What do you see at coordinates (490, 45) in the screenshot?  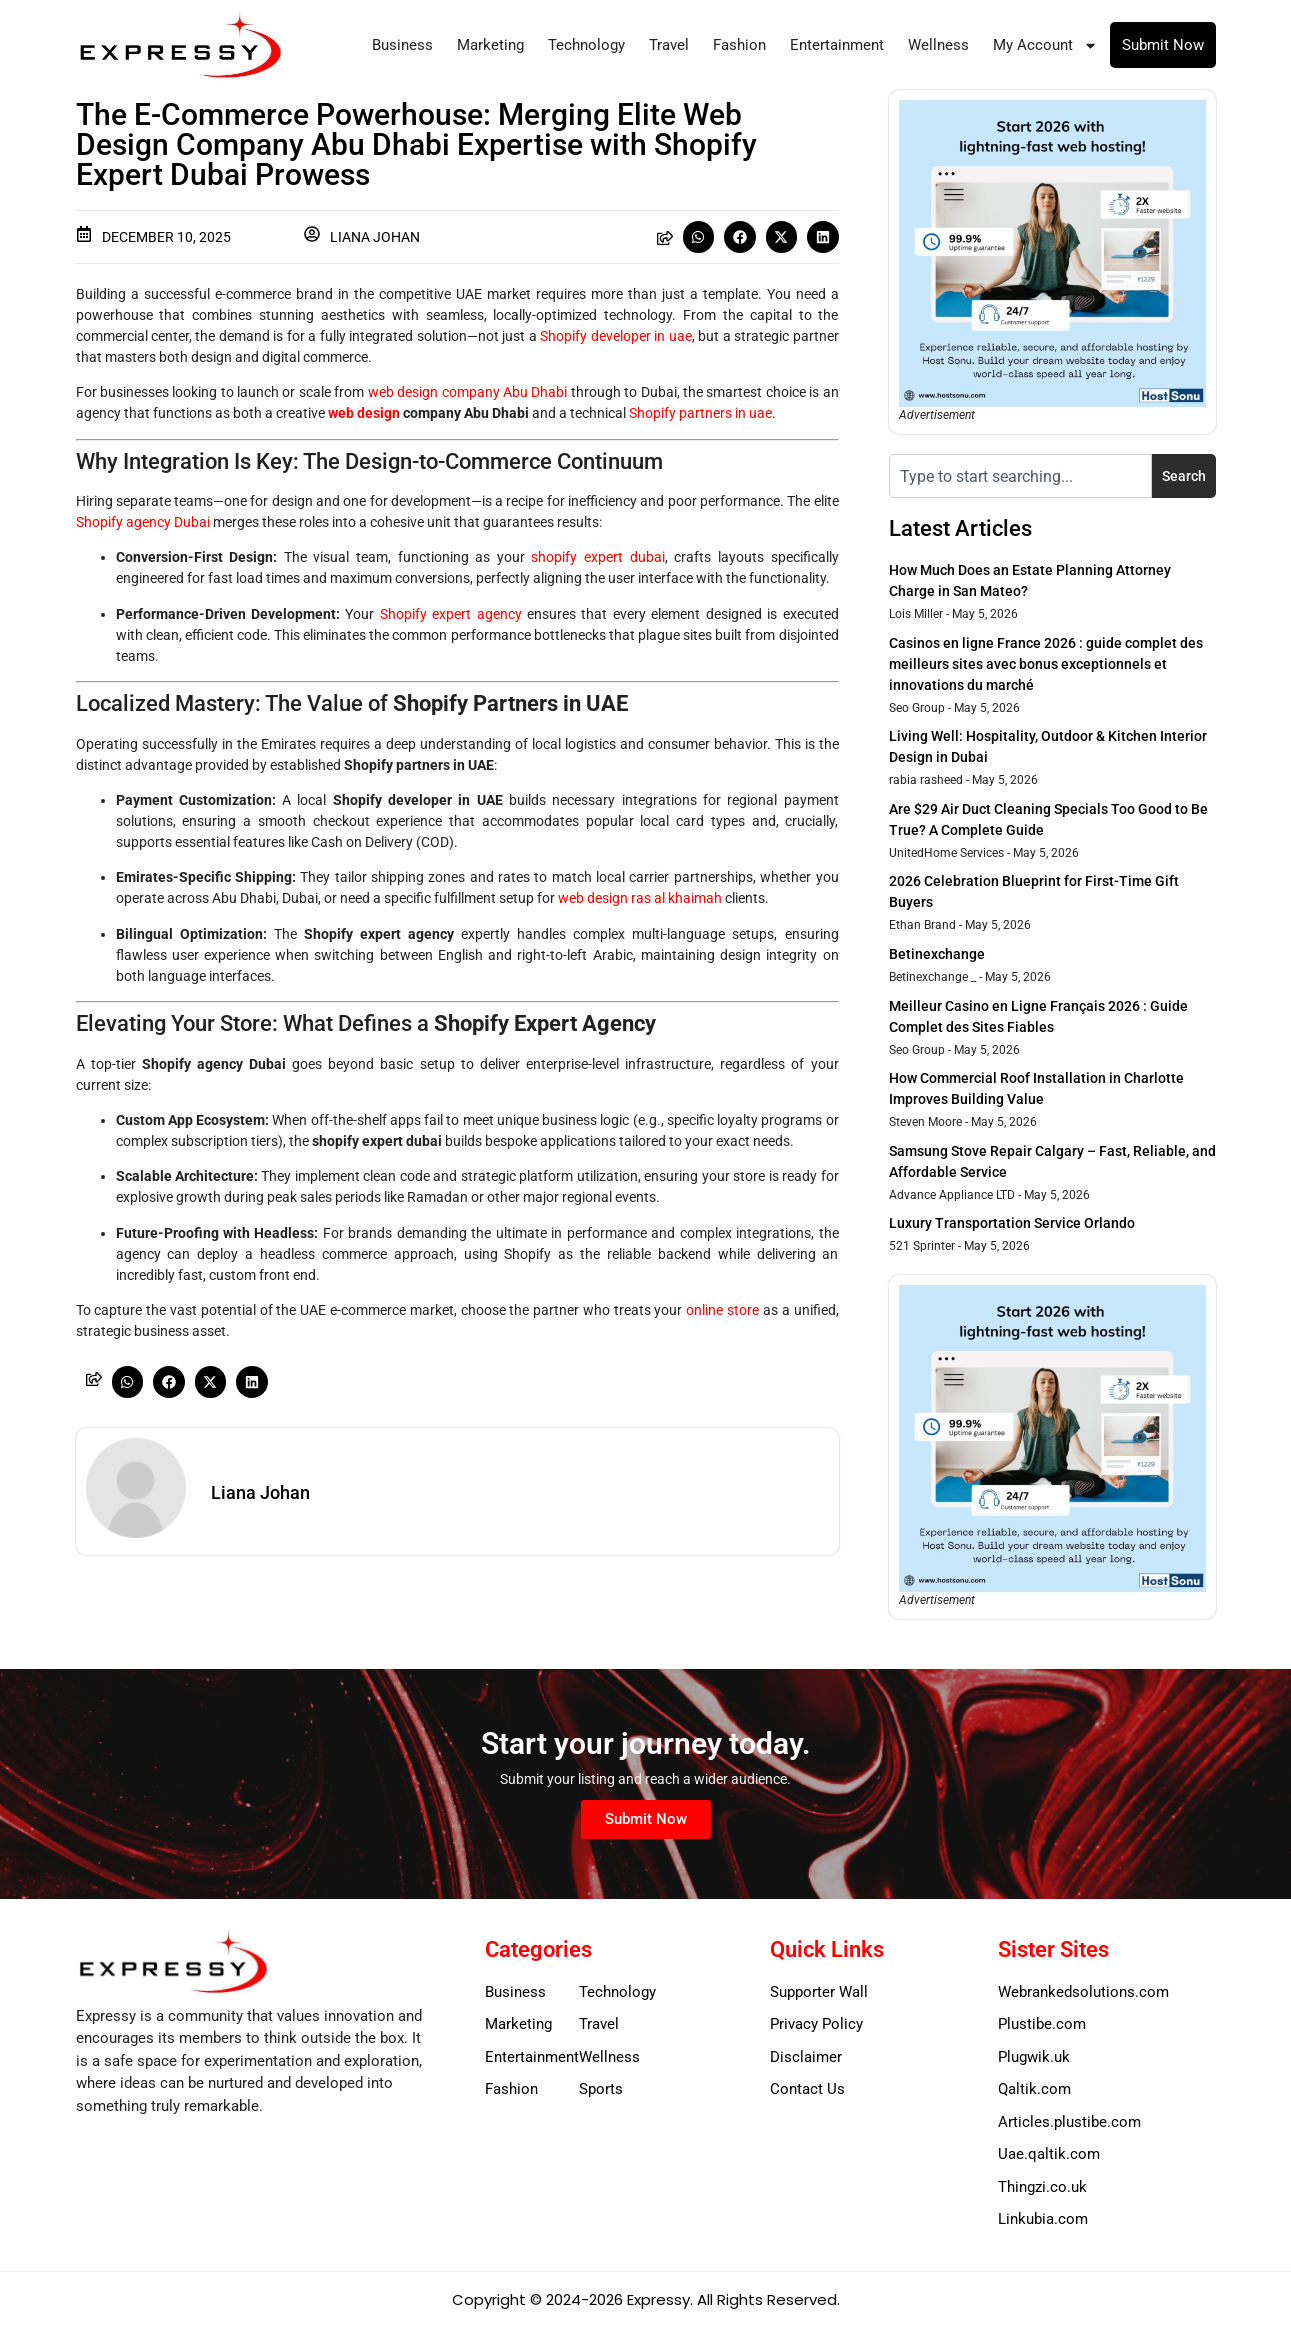 I see `Marketing` at bounding box center [490, 45].